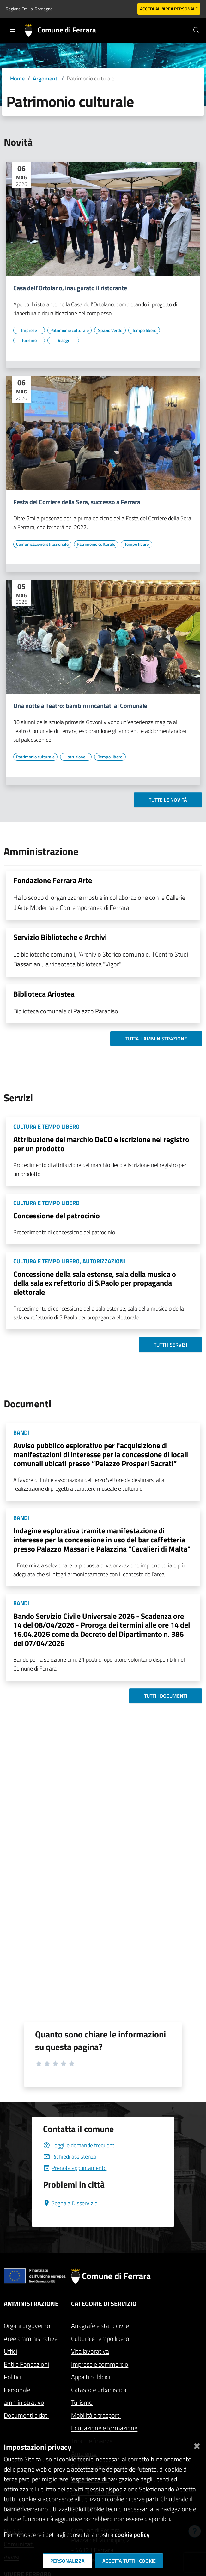 The width and height of the screenshot is (206, 2576). Describe the element at coordinates (168, 800) in the screenshot. I see `Tutte le novità` at that location.